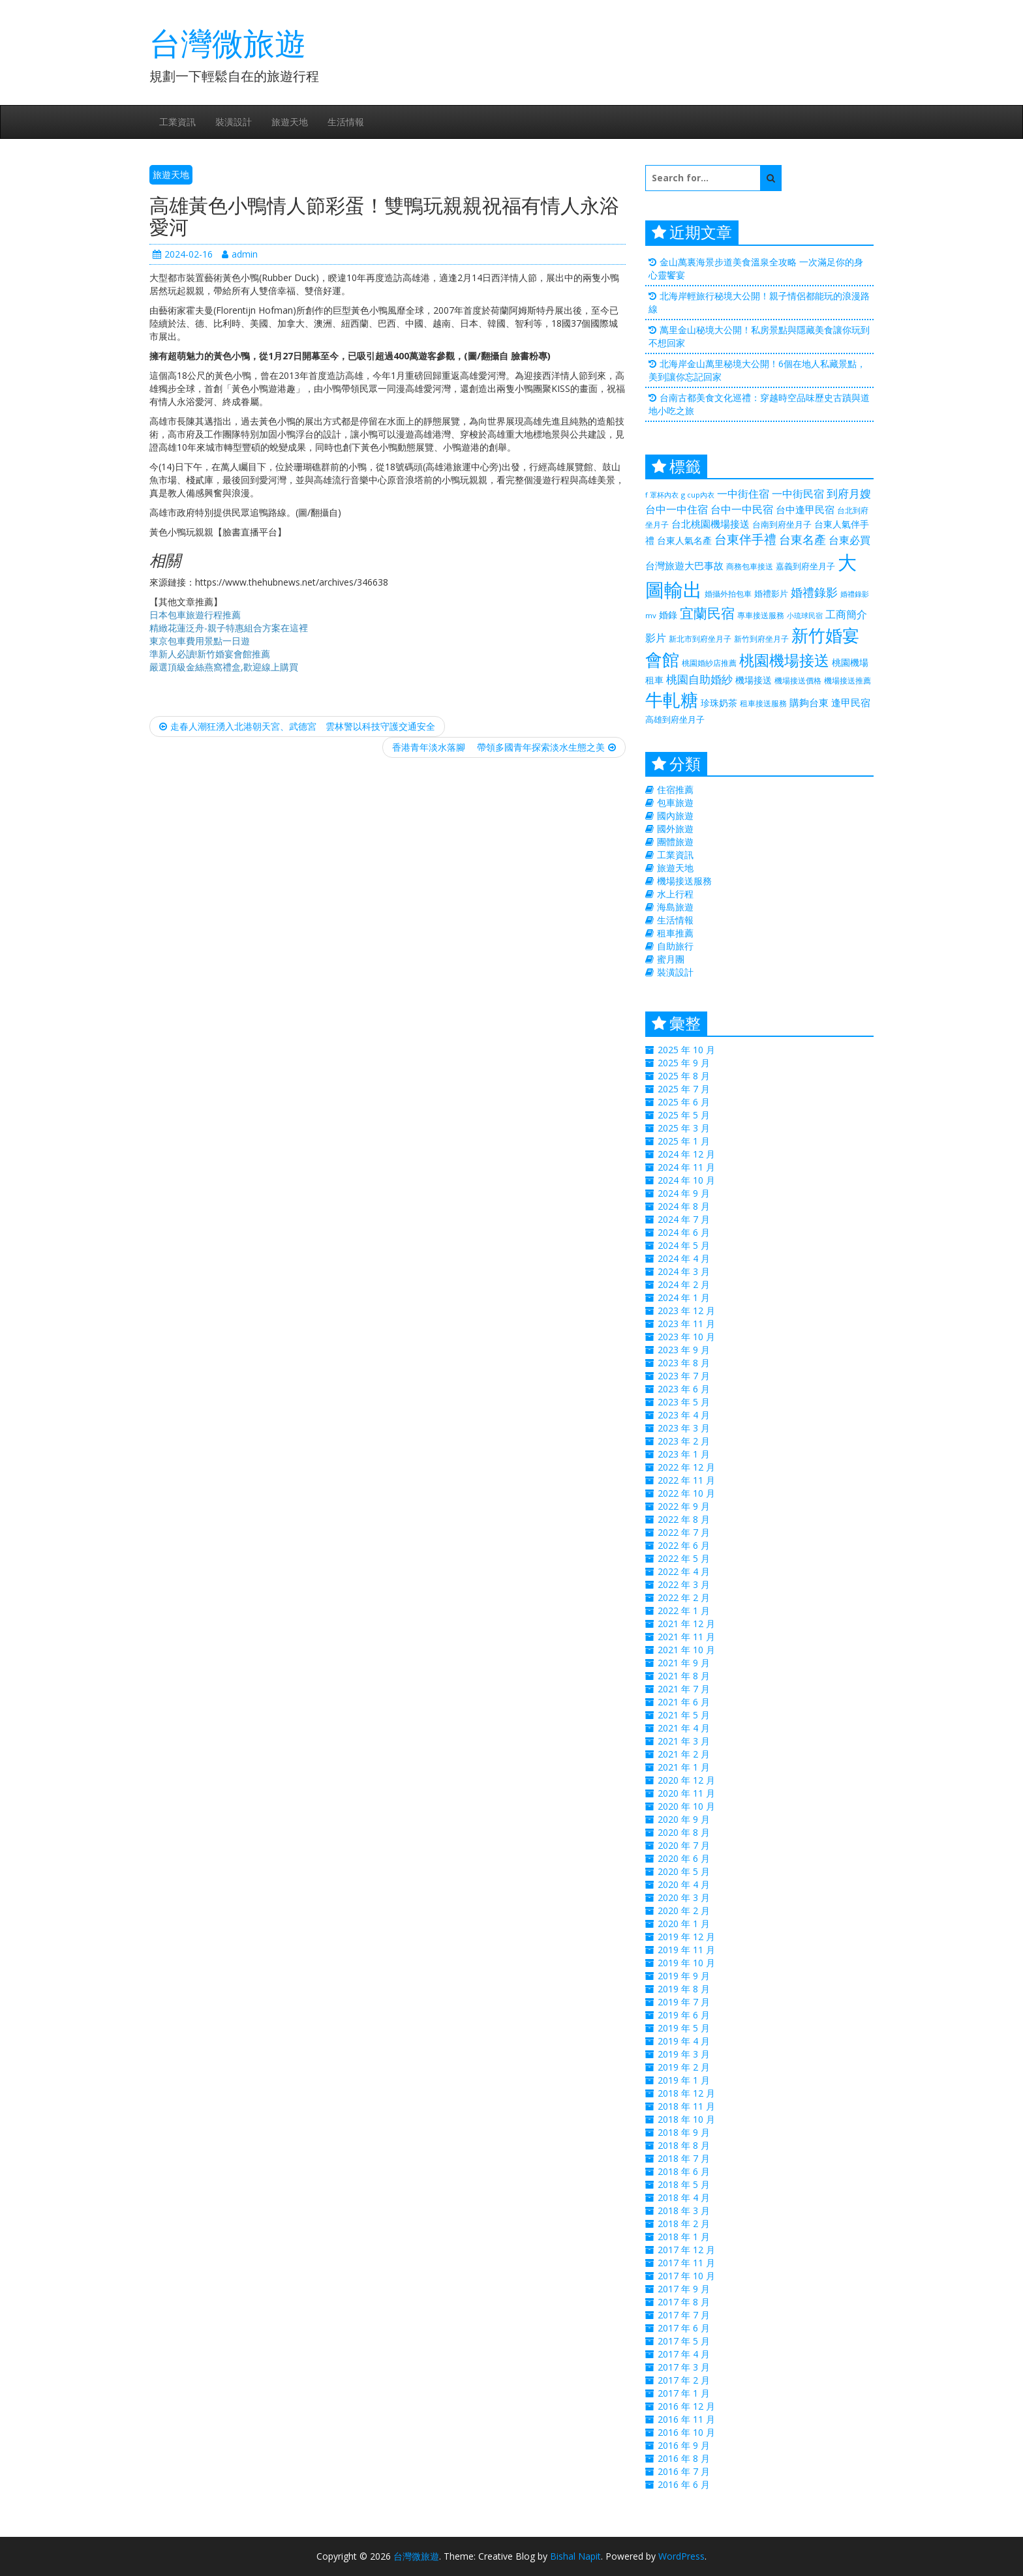 Image resolution: width=1023 pixels, height=2576 pixels. Describe the element at coordinates (684, 1975) in the screenshot. I see `2019 年 9 月` at that location.